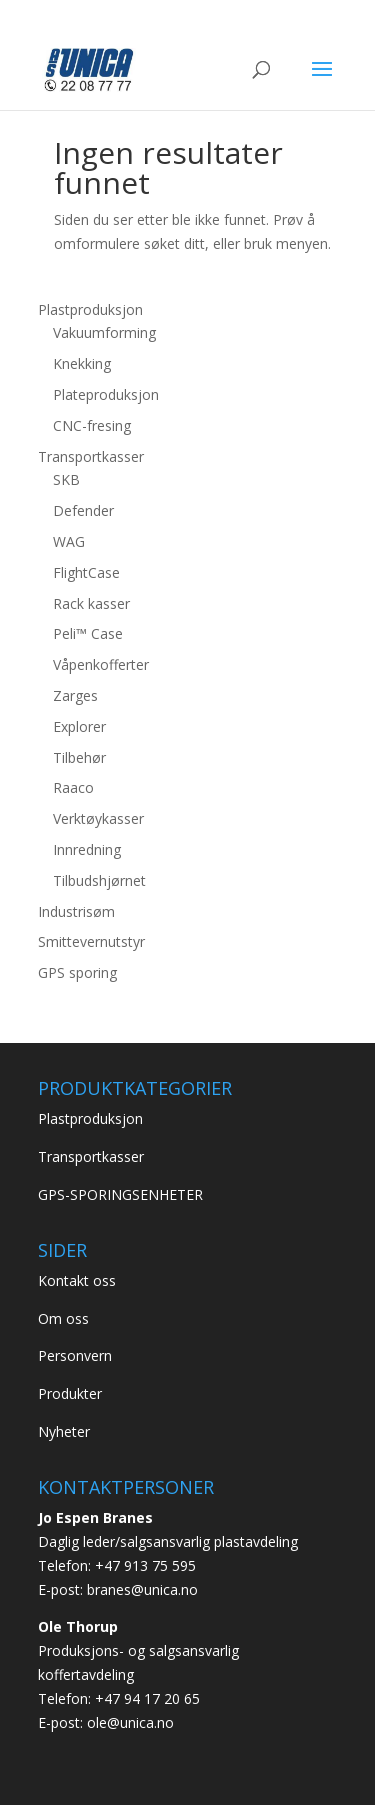  Describe the element at coordinates (86, 572) in the screenshot. I see `FlightCase` at that location.